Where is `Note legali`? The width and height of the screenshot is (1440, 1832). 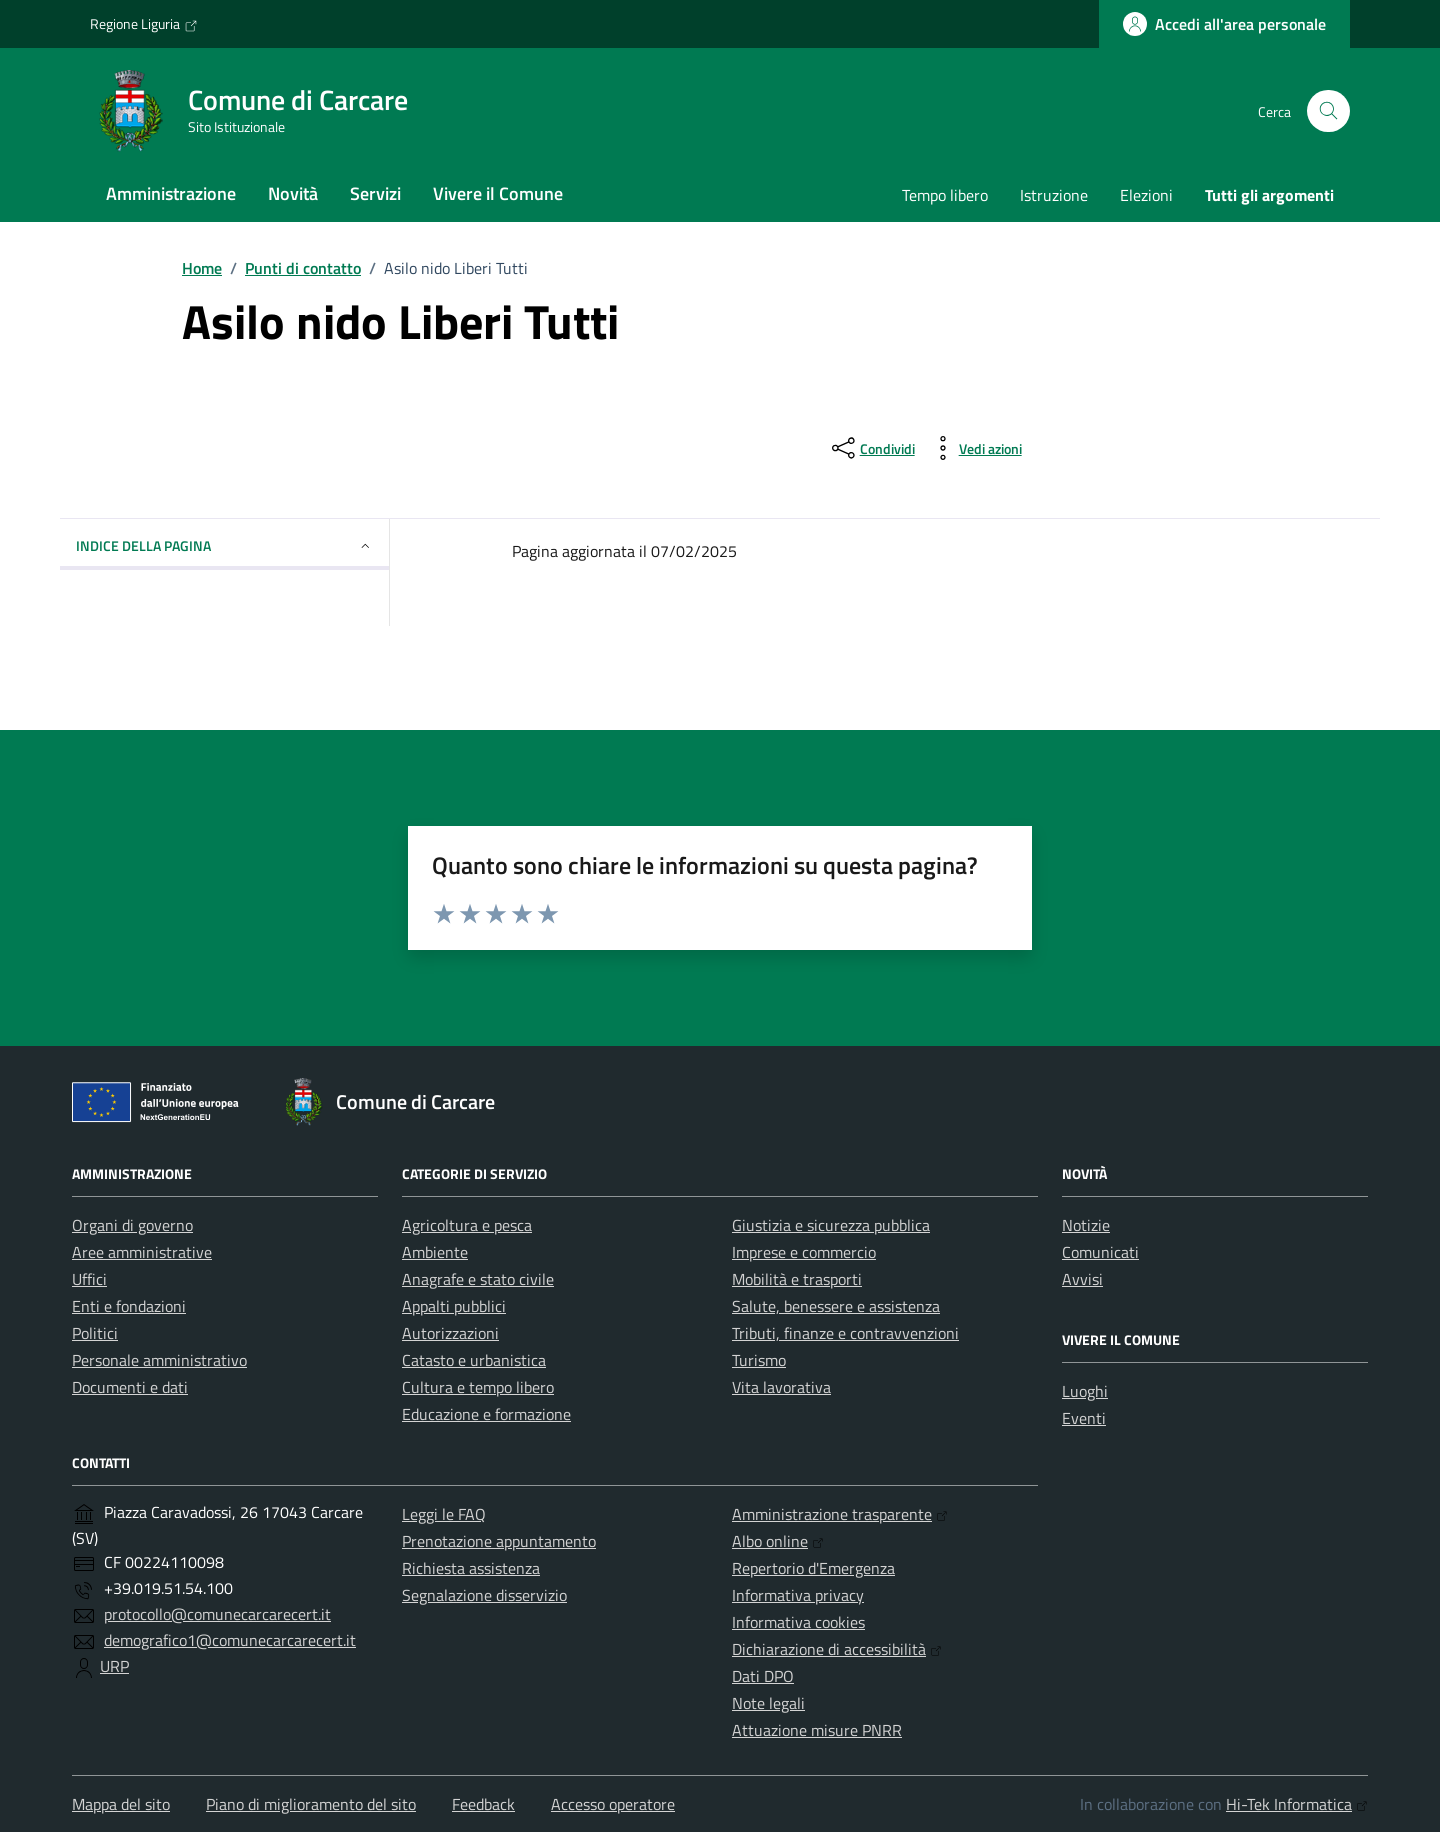
Note legali is located at coordinates (768, 1703).